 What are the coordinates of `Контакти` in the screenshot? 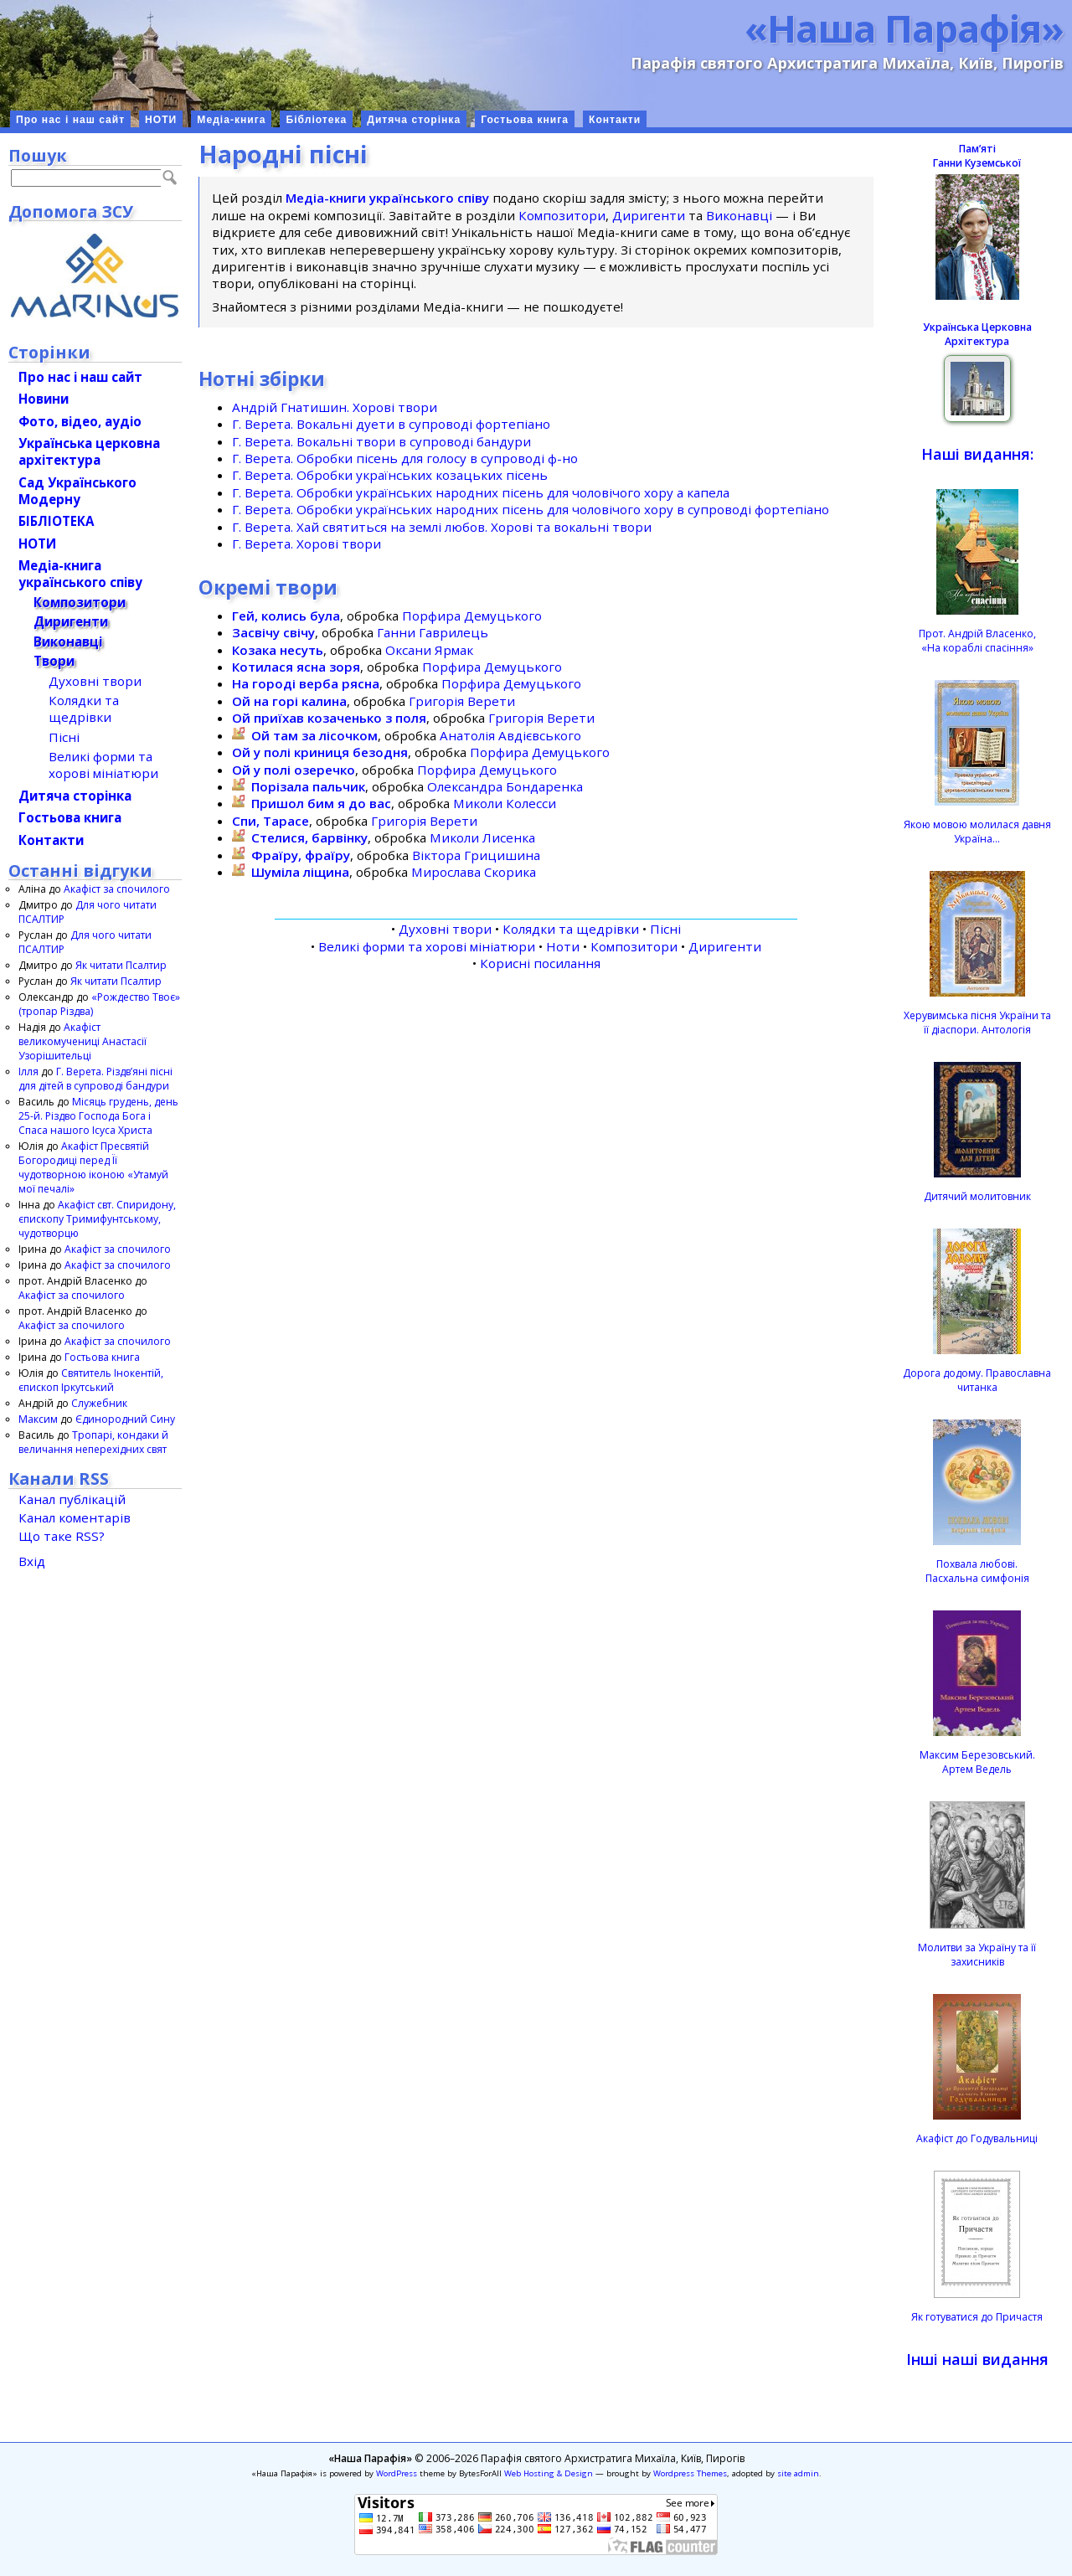 It's located at (615, 120).